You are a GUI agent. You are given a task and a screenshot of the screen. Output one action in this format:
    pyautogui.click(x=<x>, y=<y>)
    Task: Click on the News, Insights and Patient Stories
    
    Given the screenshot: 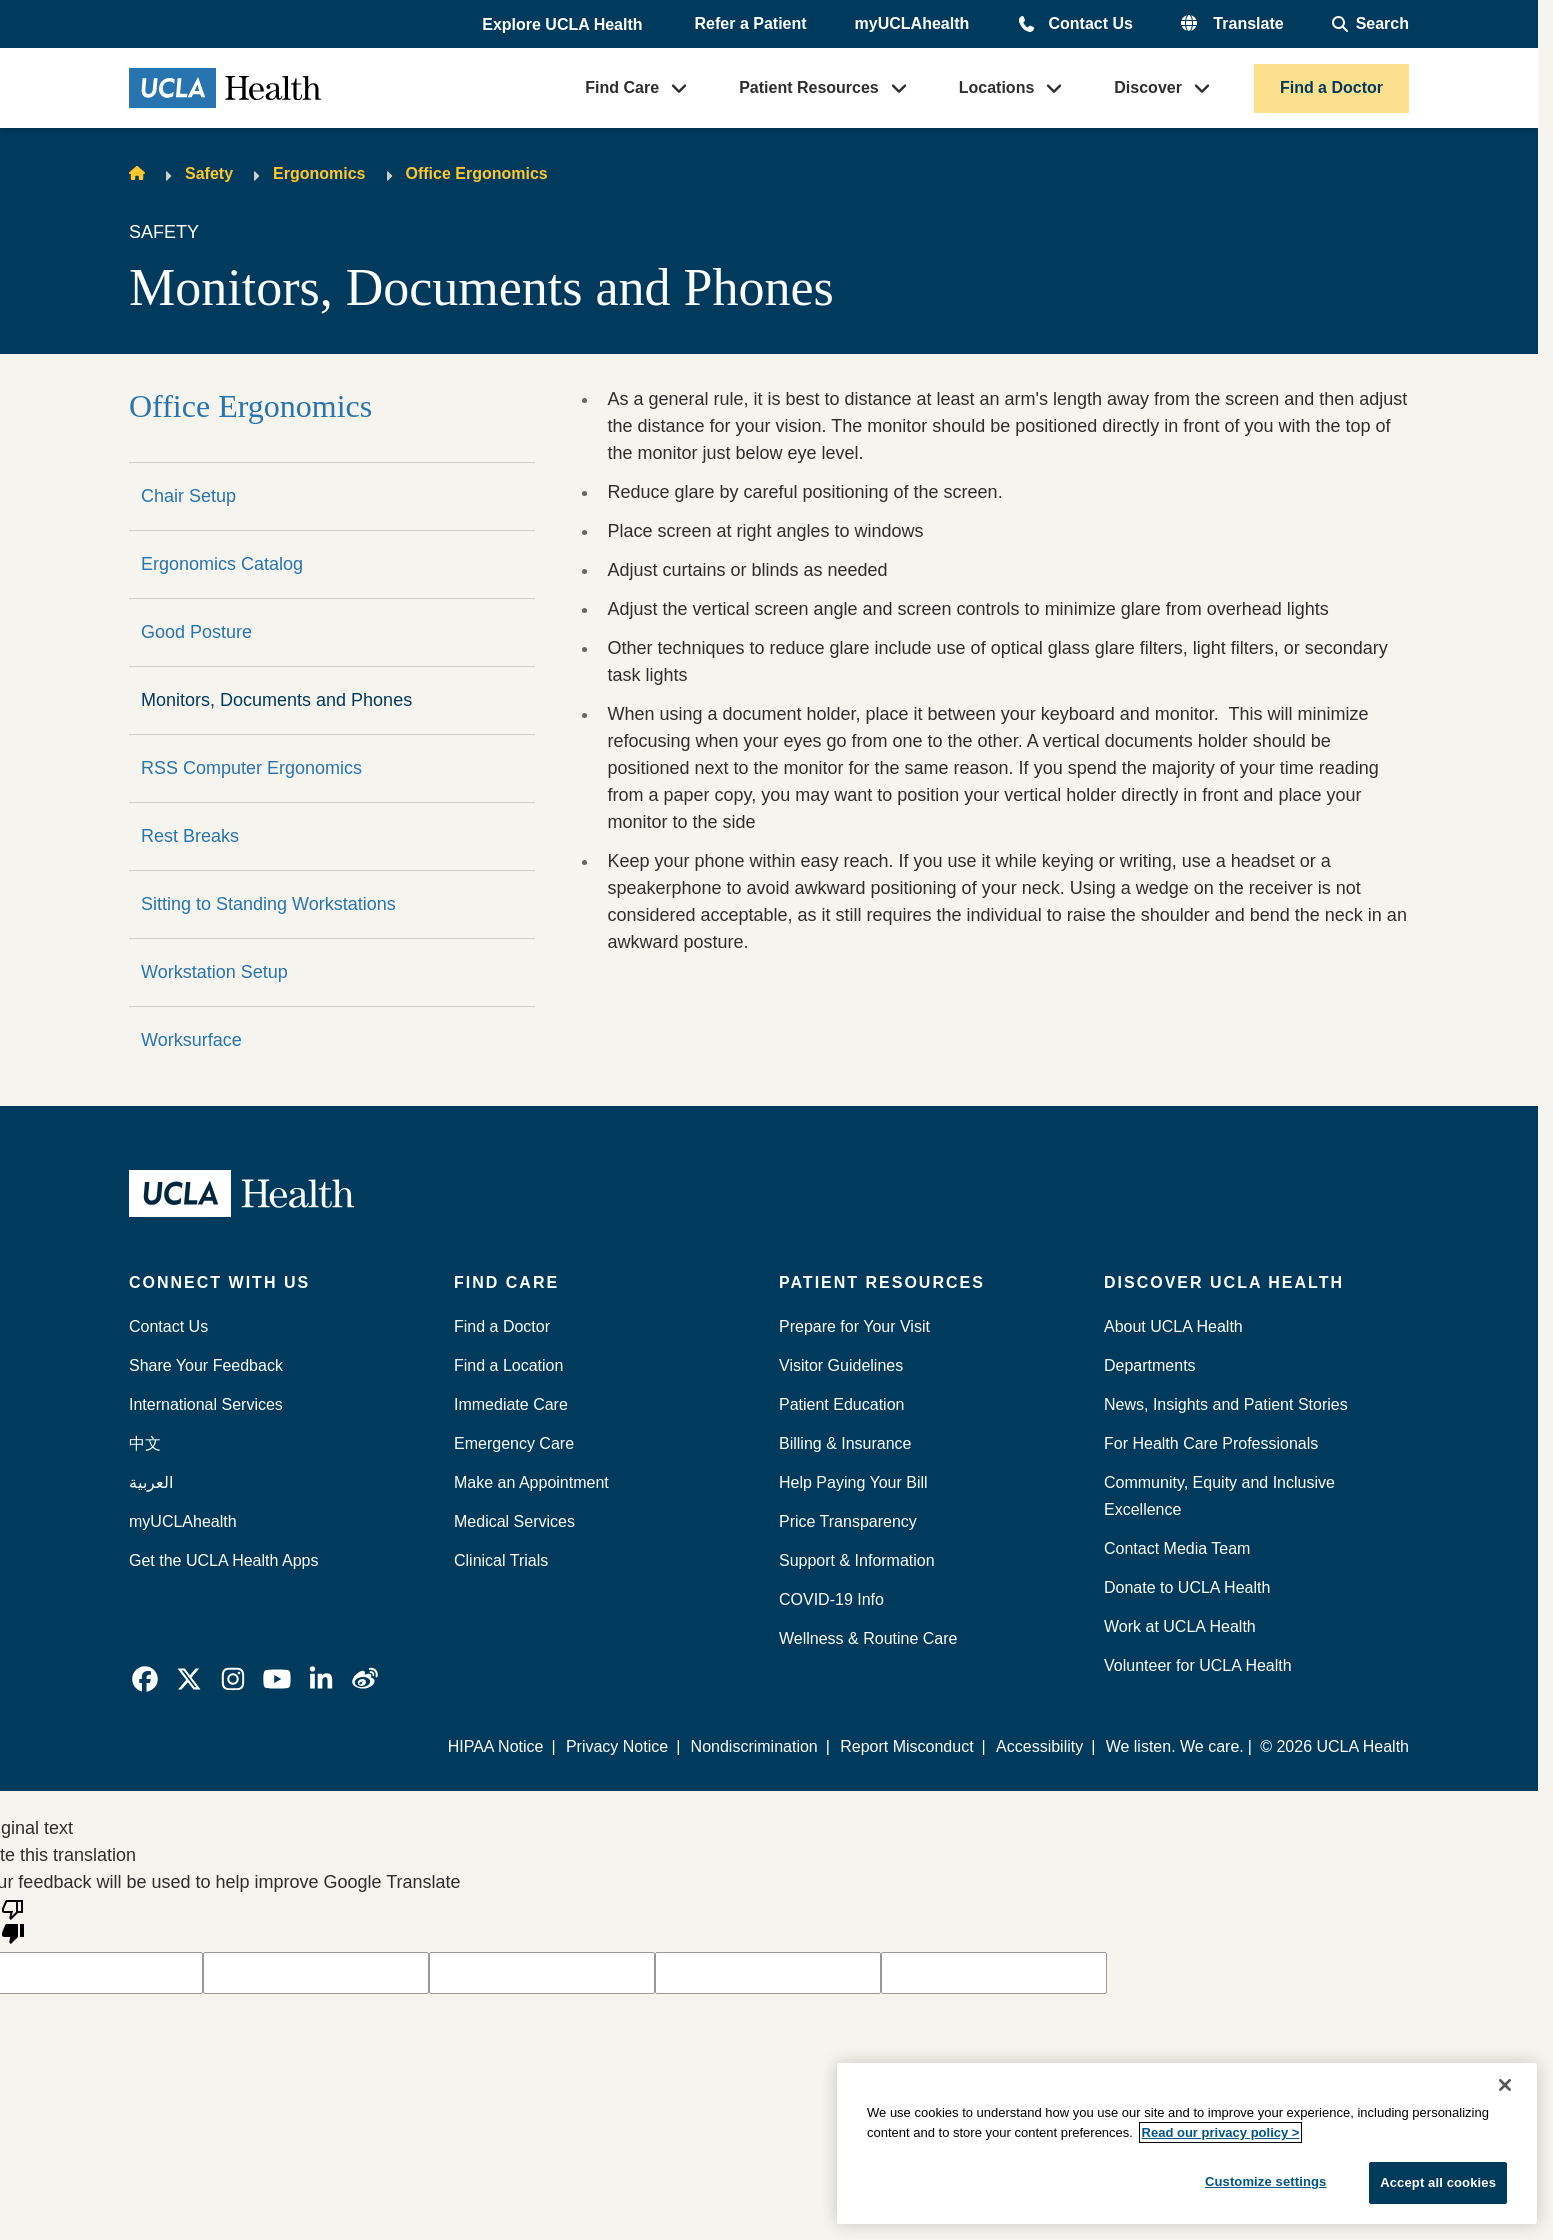 What is the action you would take?
    pyautogui.click(x=1226, y=1404)
    